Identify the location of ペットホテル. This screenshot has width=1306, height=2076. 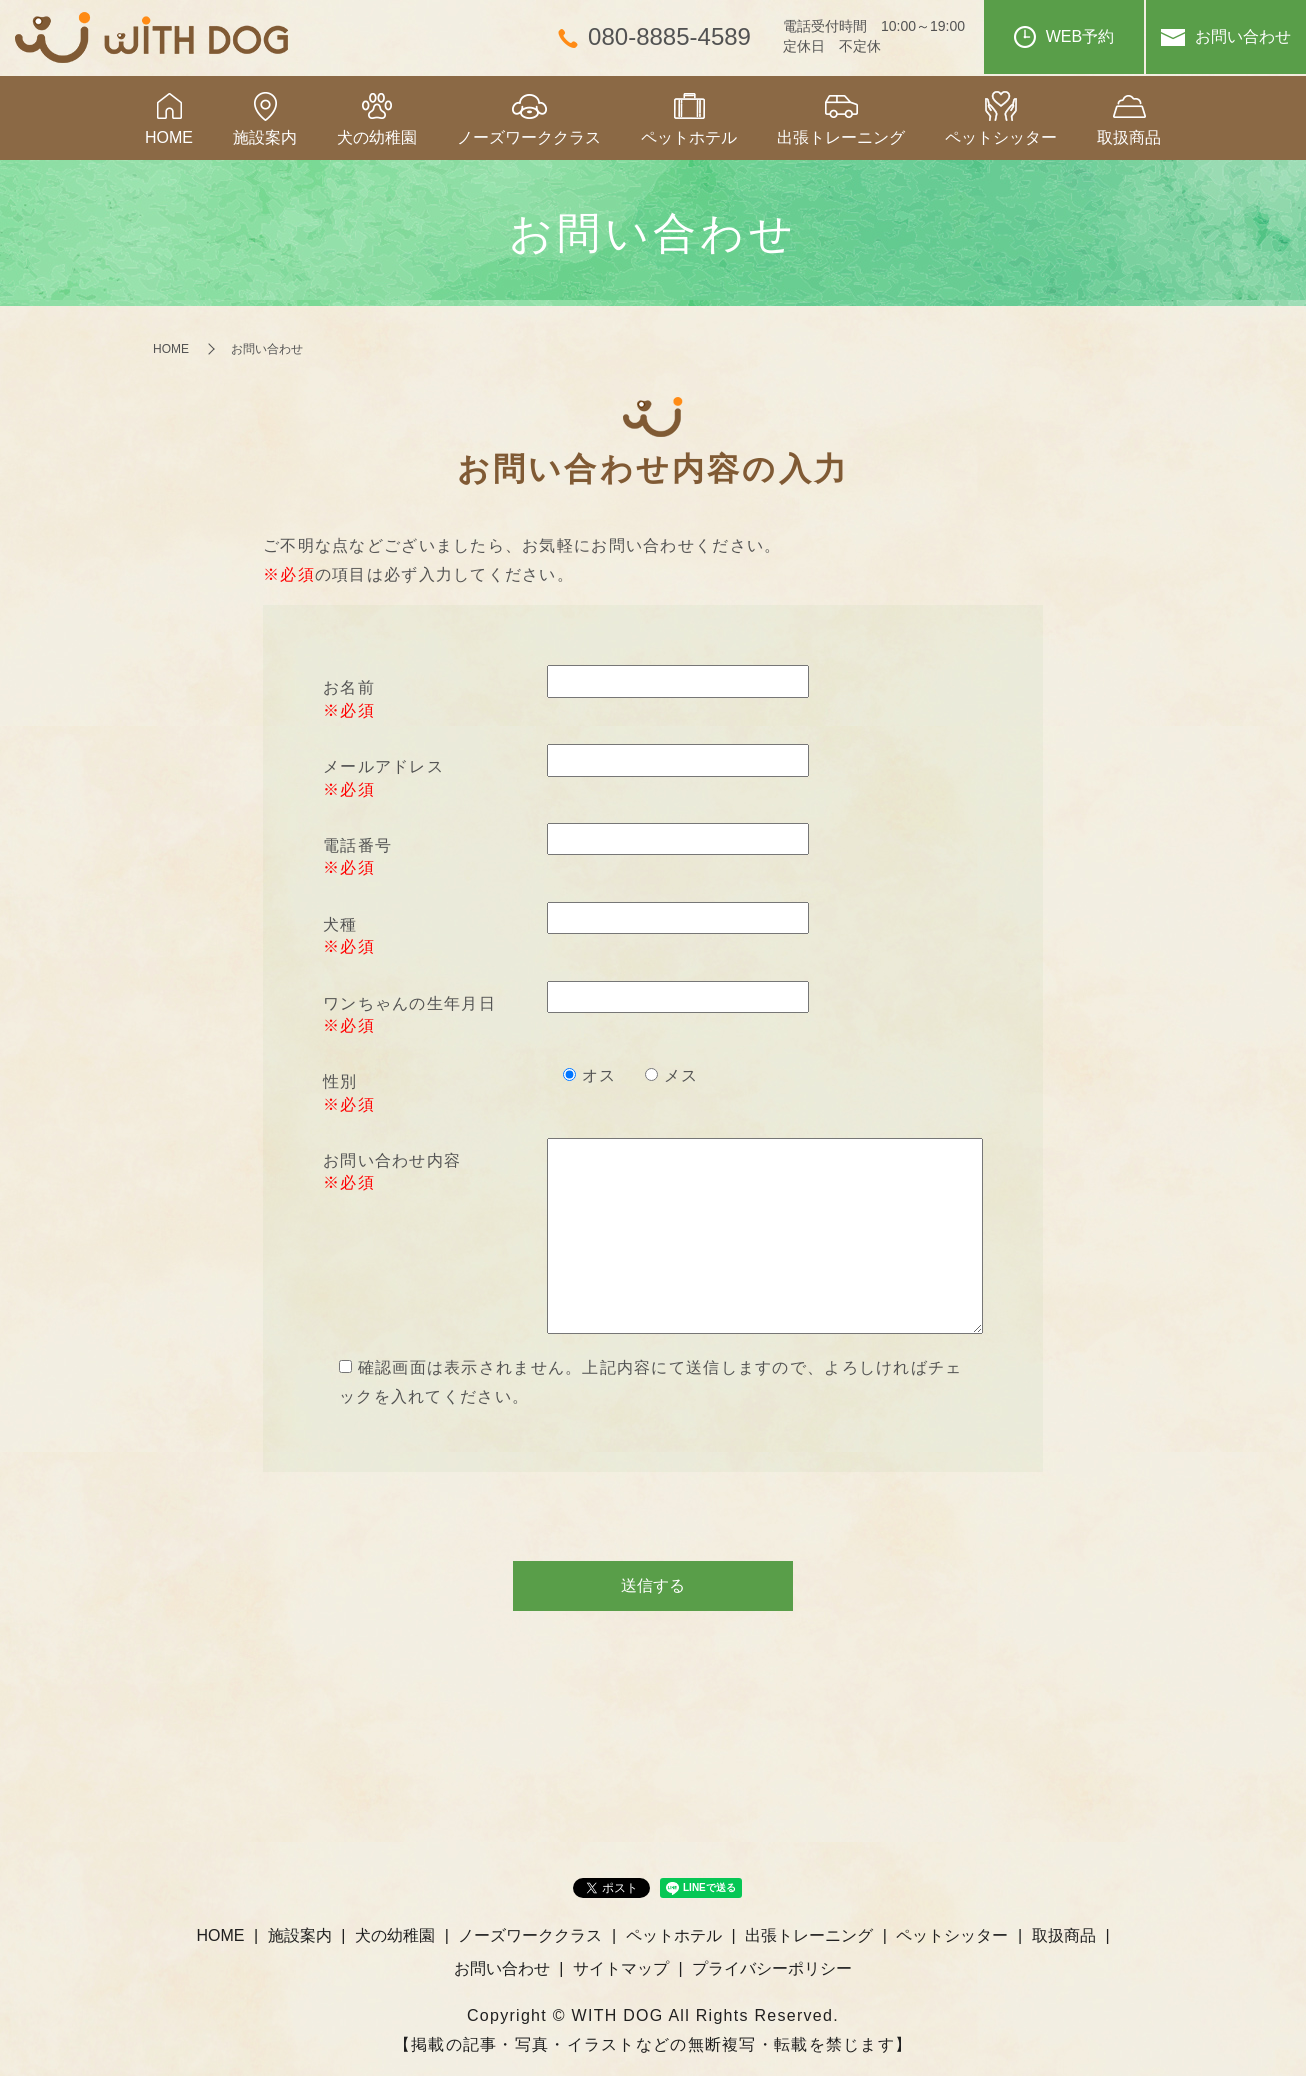
(689, 137).